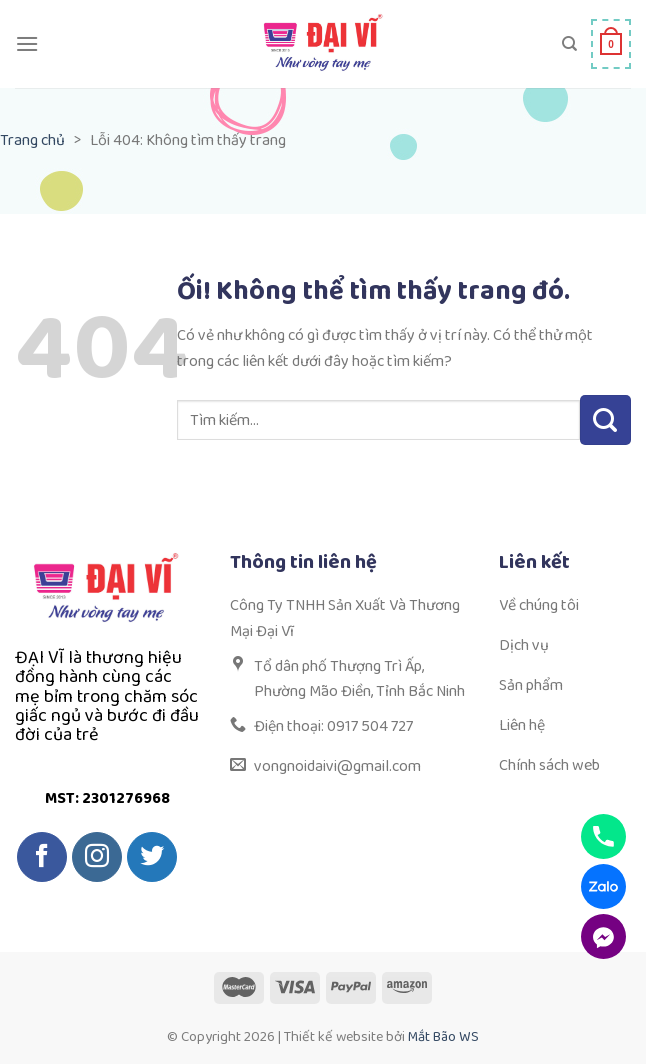  Describe the element at coordinates (32, 140) in the screenshot. I see `Trang chủ` at that location.